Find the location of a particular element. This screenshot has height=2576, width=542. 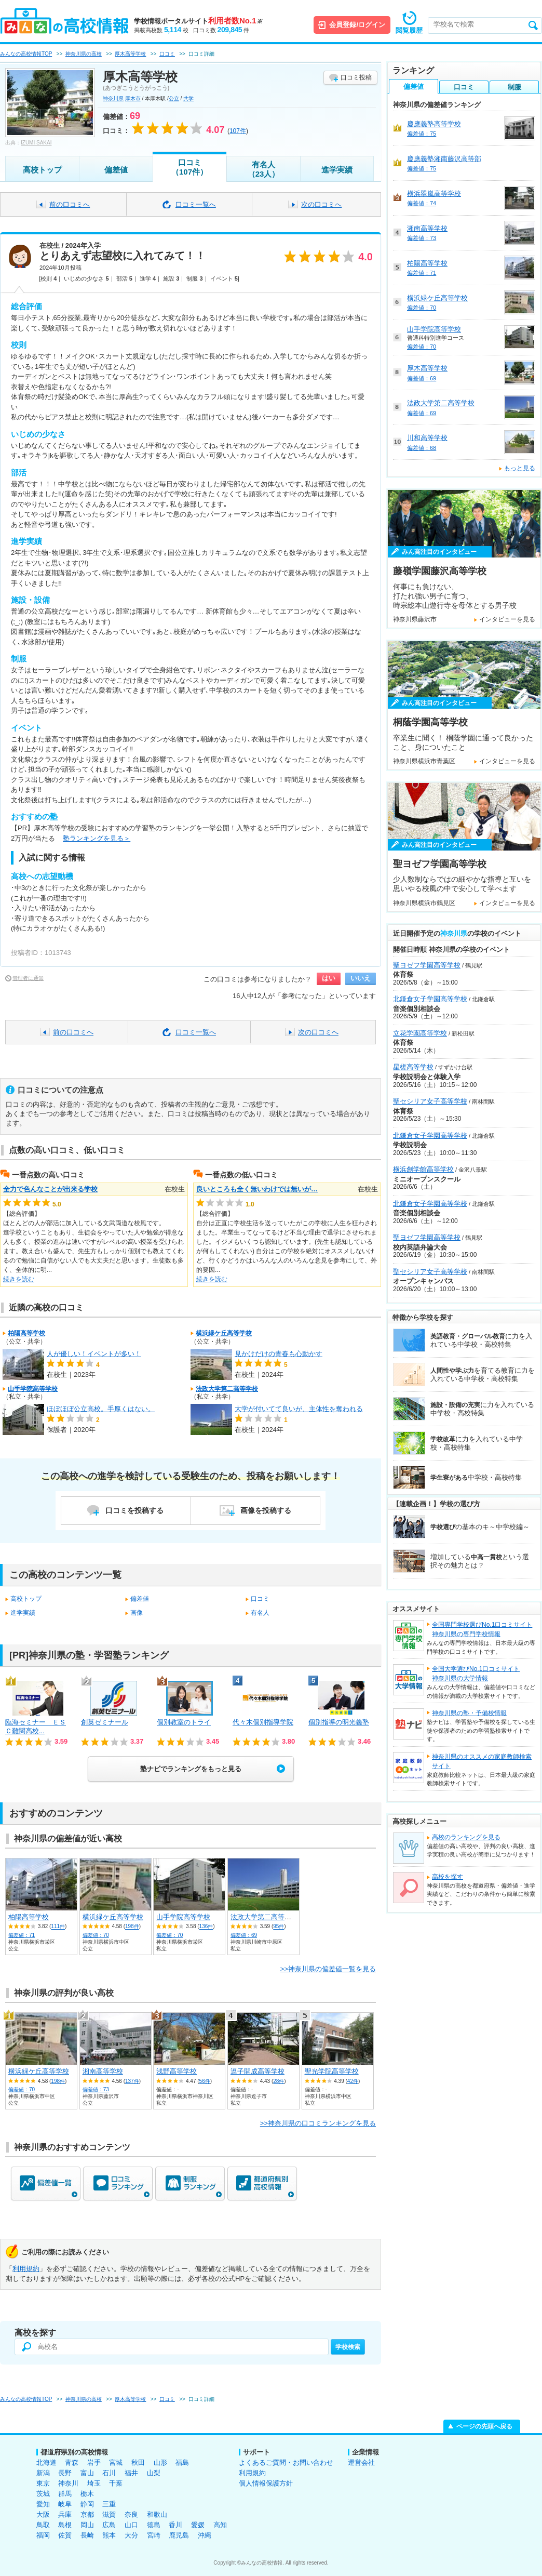

長崎 is located at coordinates (87, 2535).